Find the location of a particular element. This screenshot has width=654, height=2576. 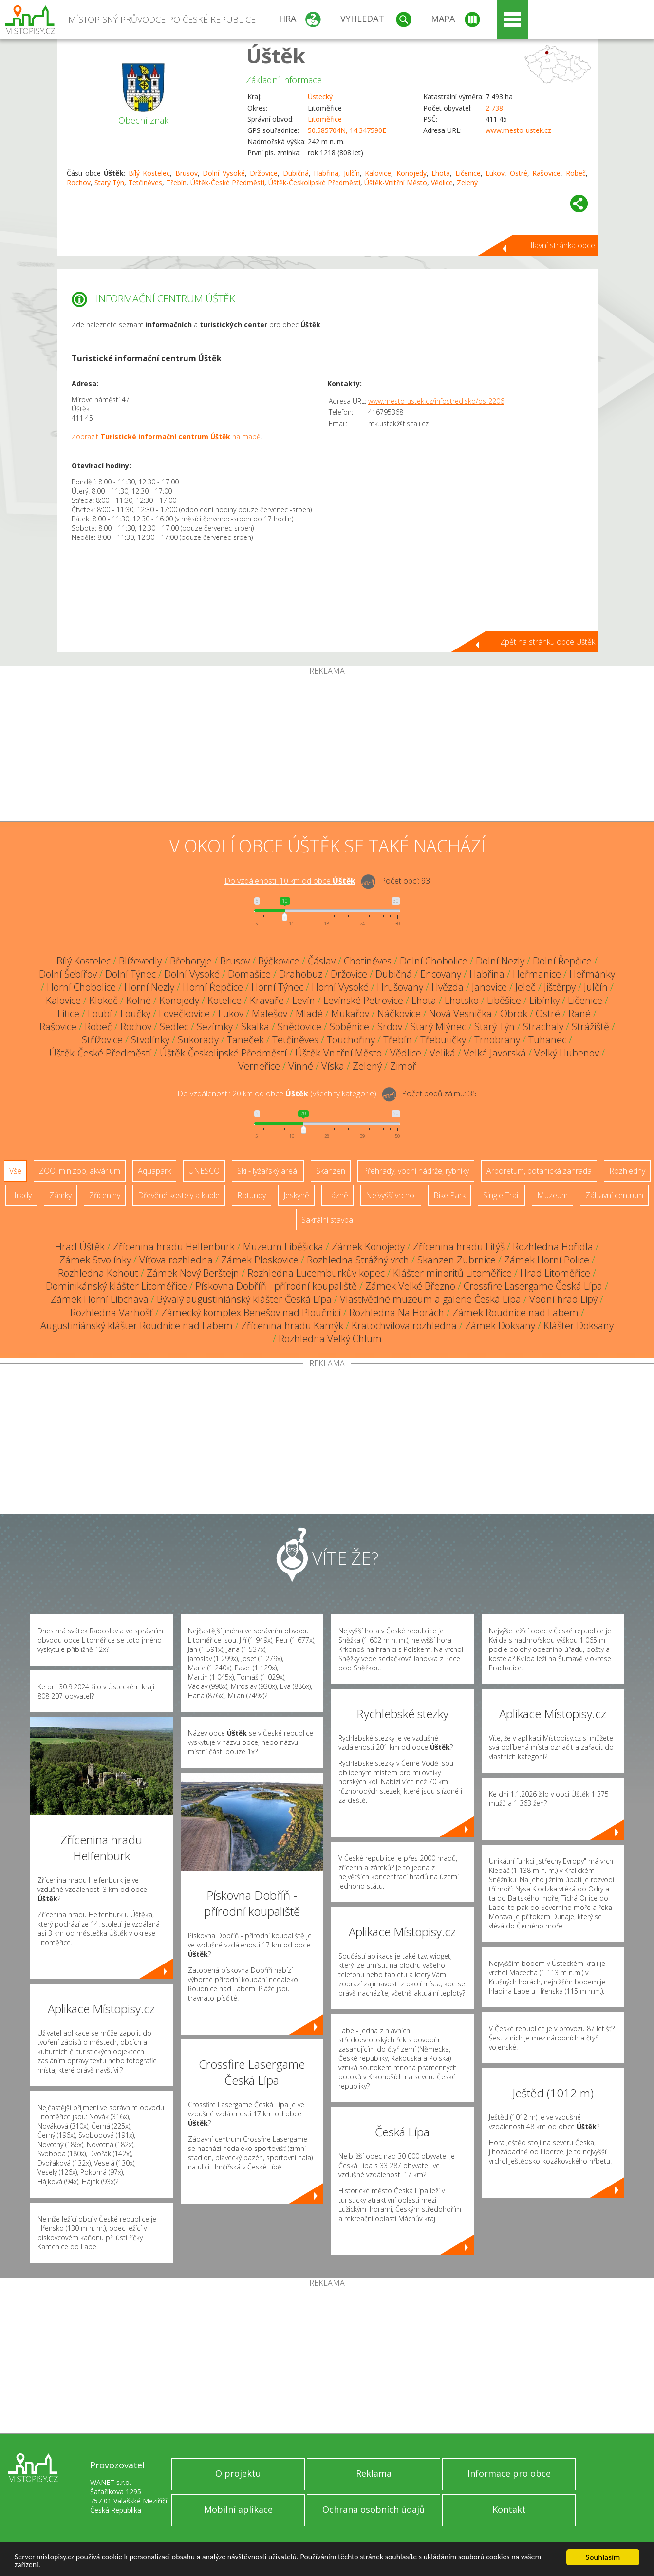

Držovice is located at coordinates (264, 173).